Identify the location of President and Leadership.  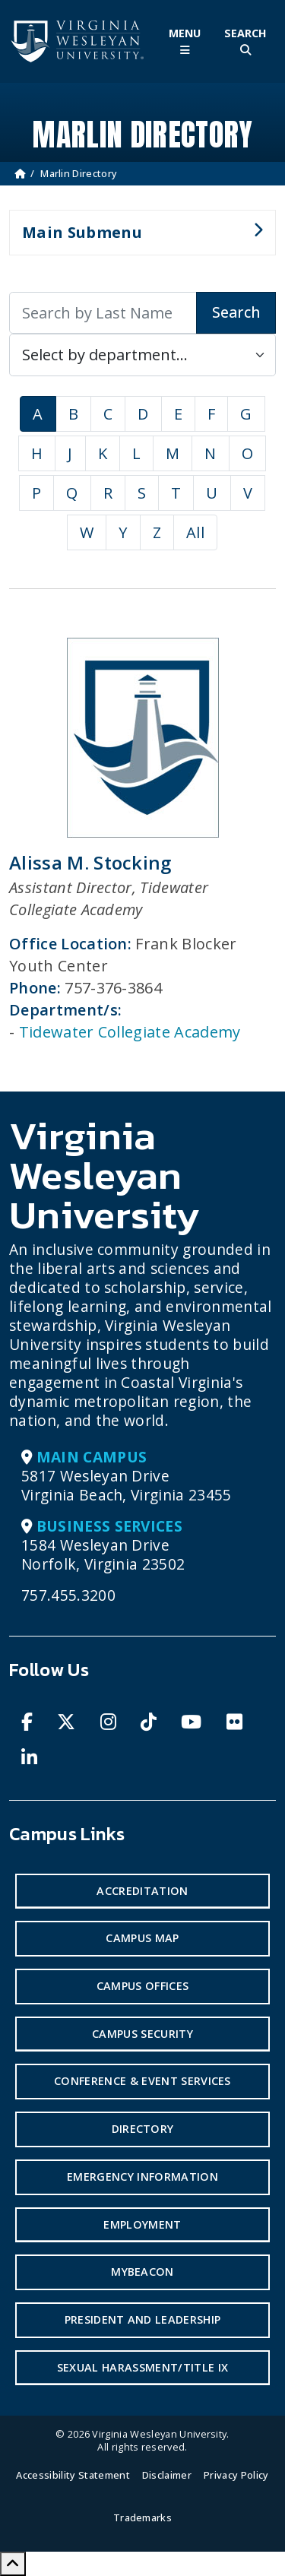
(143, 2319).